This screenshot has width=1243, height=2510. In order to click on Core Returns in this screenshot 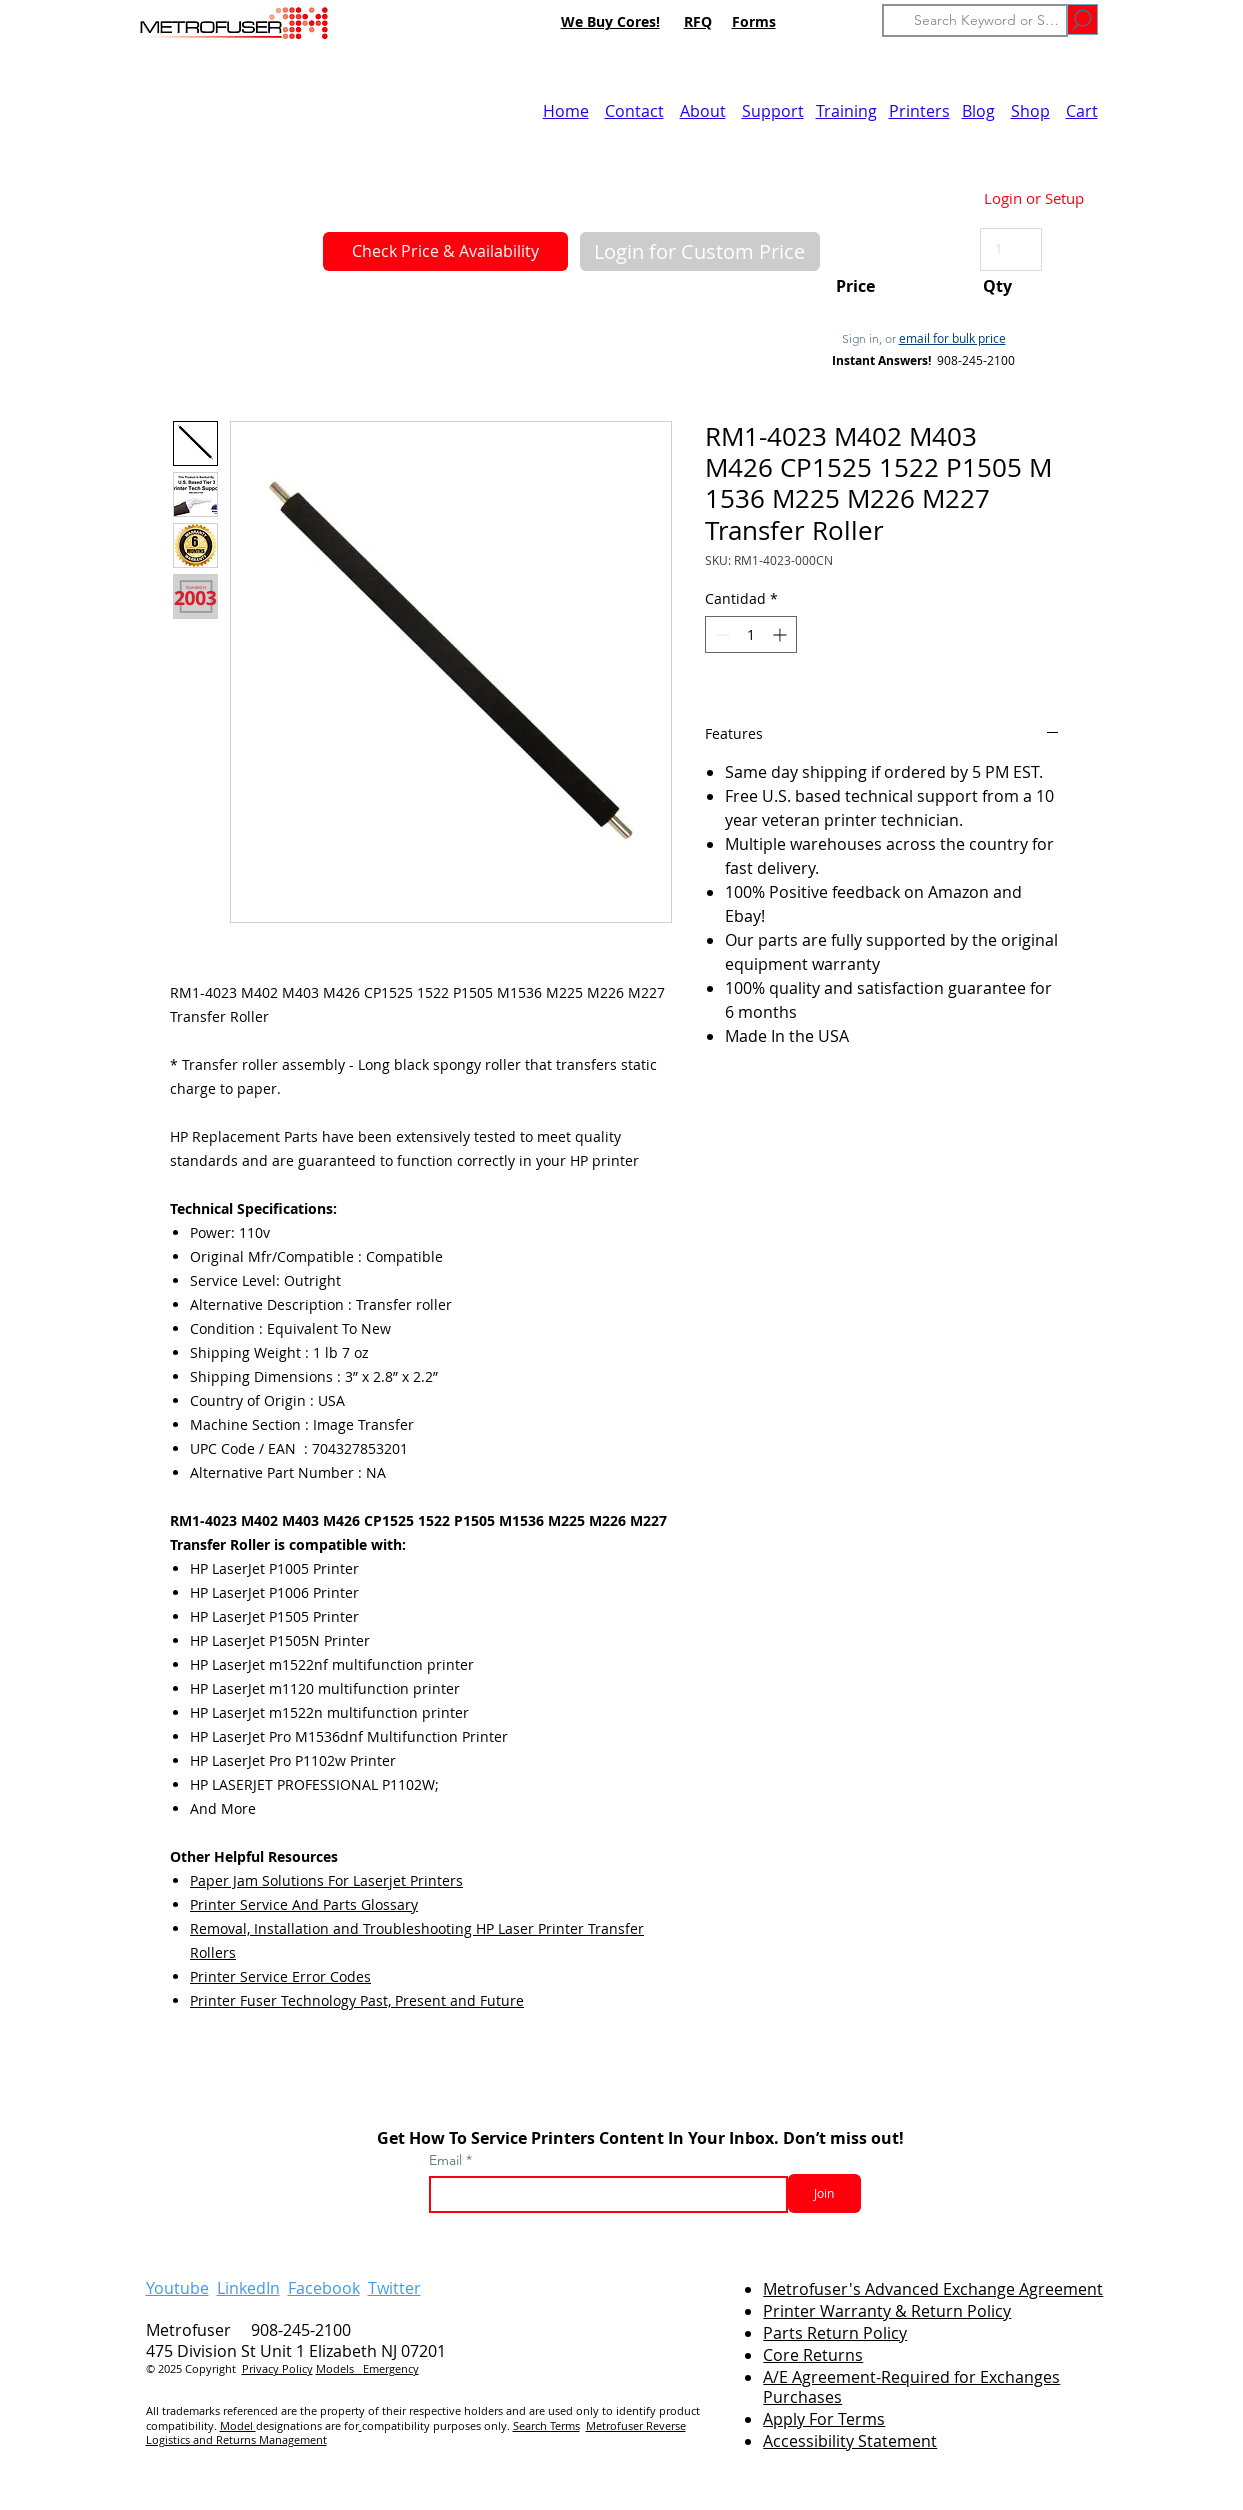, I will do `click(813, 2355)`.